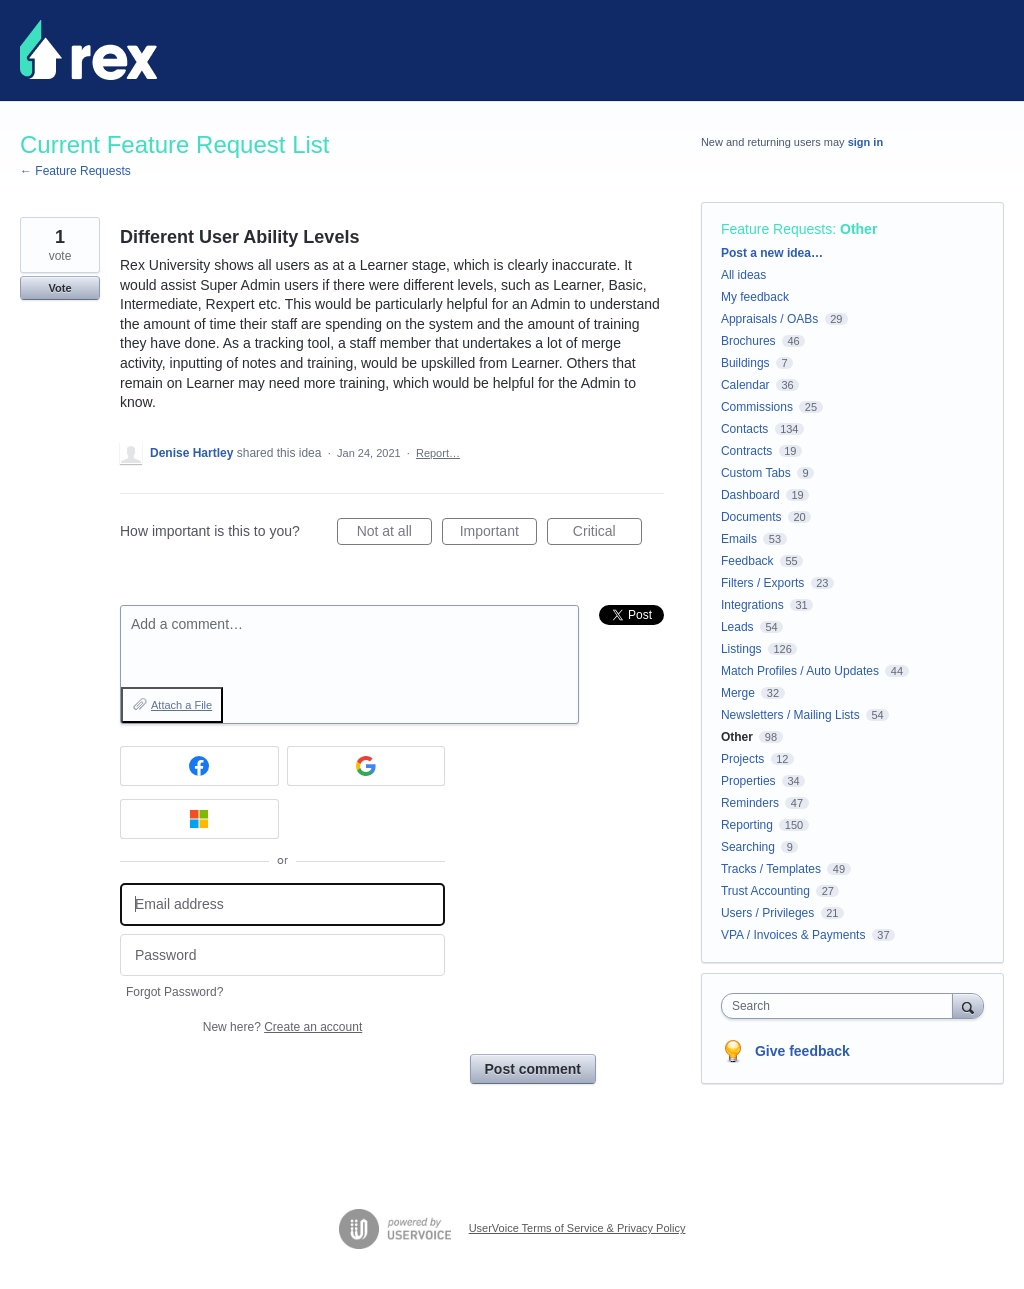 Image resolution: width=1024 pixels, height=1289 pixels. Describe the element at coordinates (607, 534) in the screenshot. I see `Critical` at that location.